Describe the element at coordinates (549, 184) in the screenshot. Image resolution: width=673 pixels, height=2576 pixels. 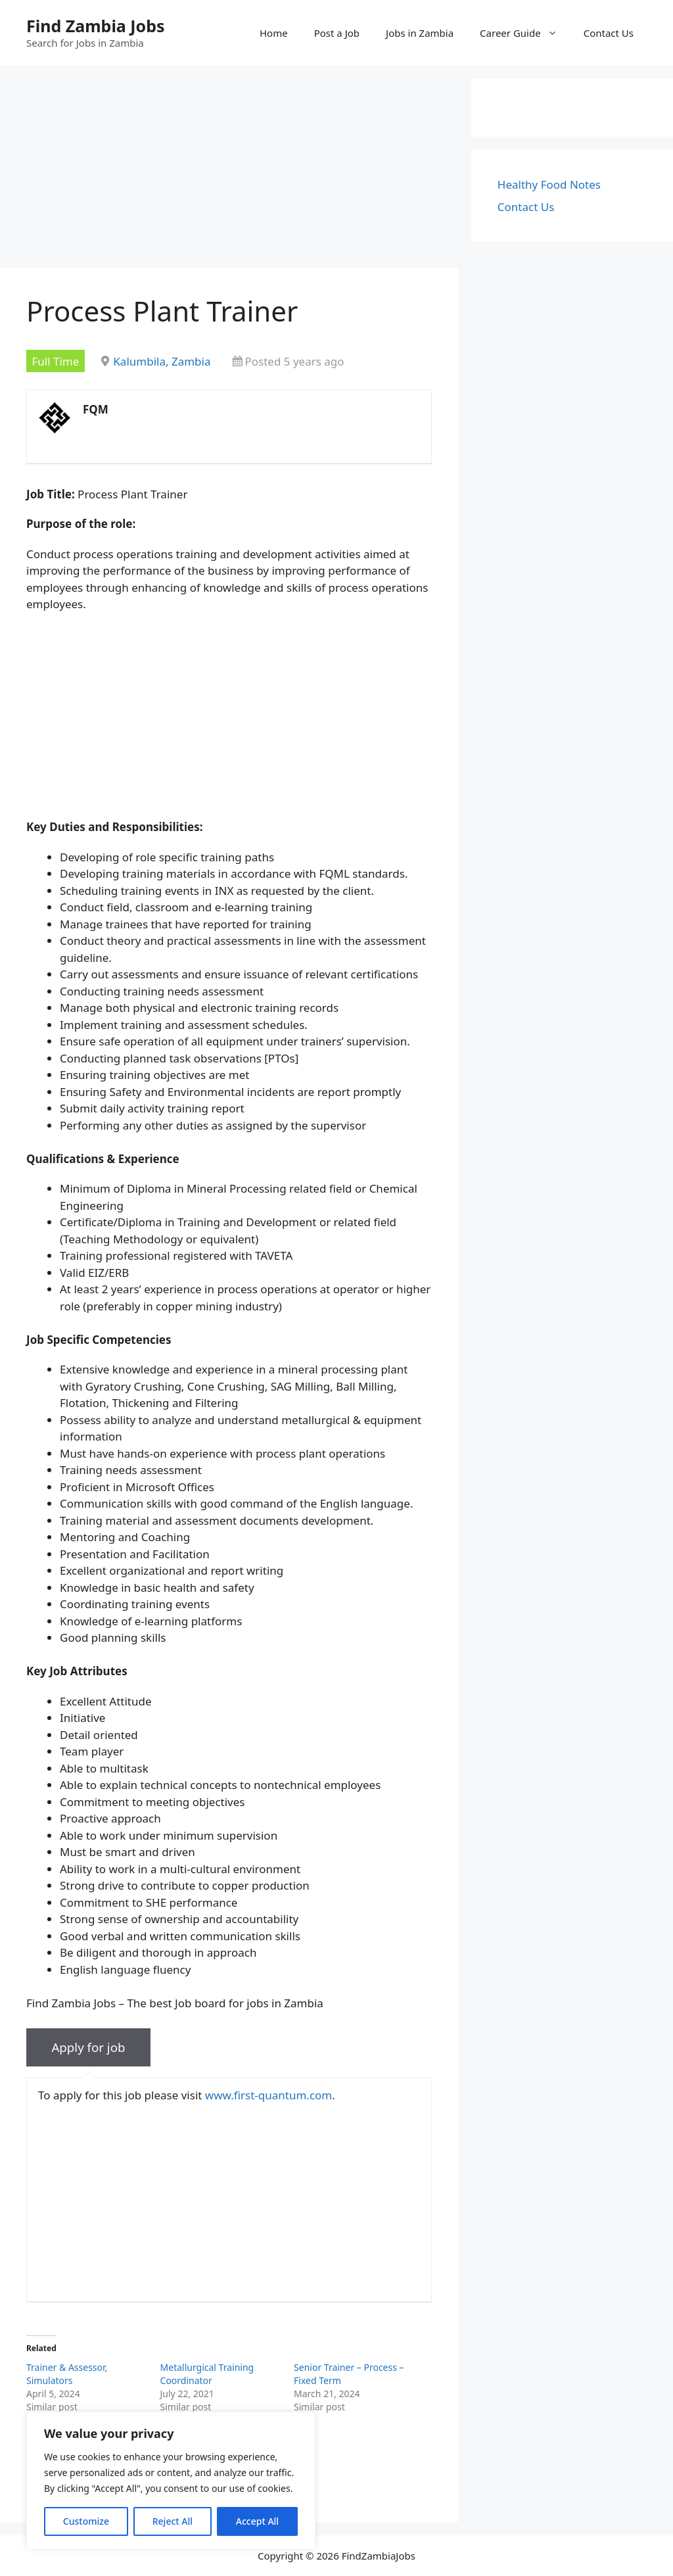
I see `Healthy Food Notes` at that location.